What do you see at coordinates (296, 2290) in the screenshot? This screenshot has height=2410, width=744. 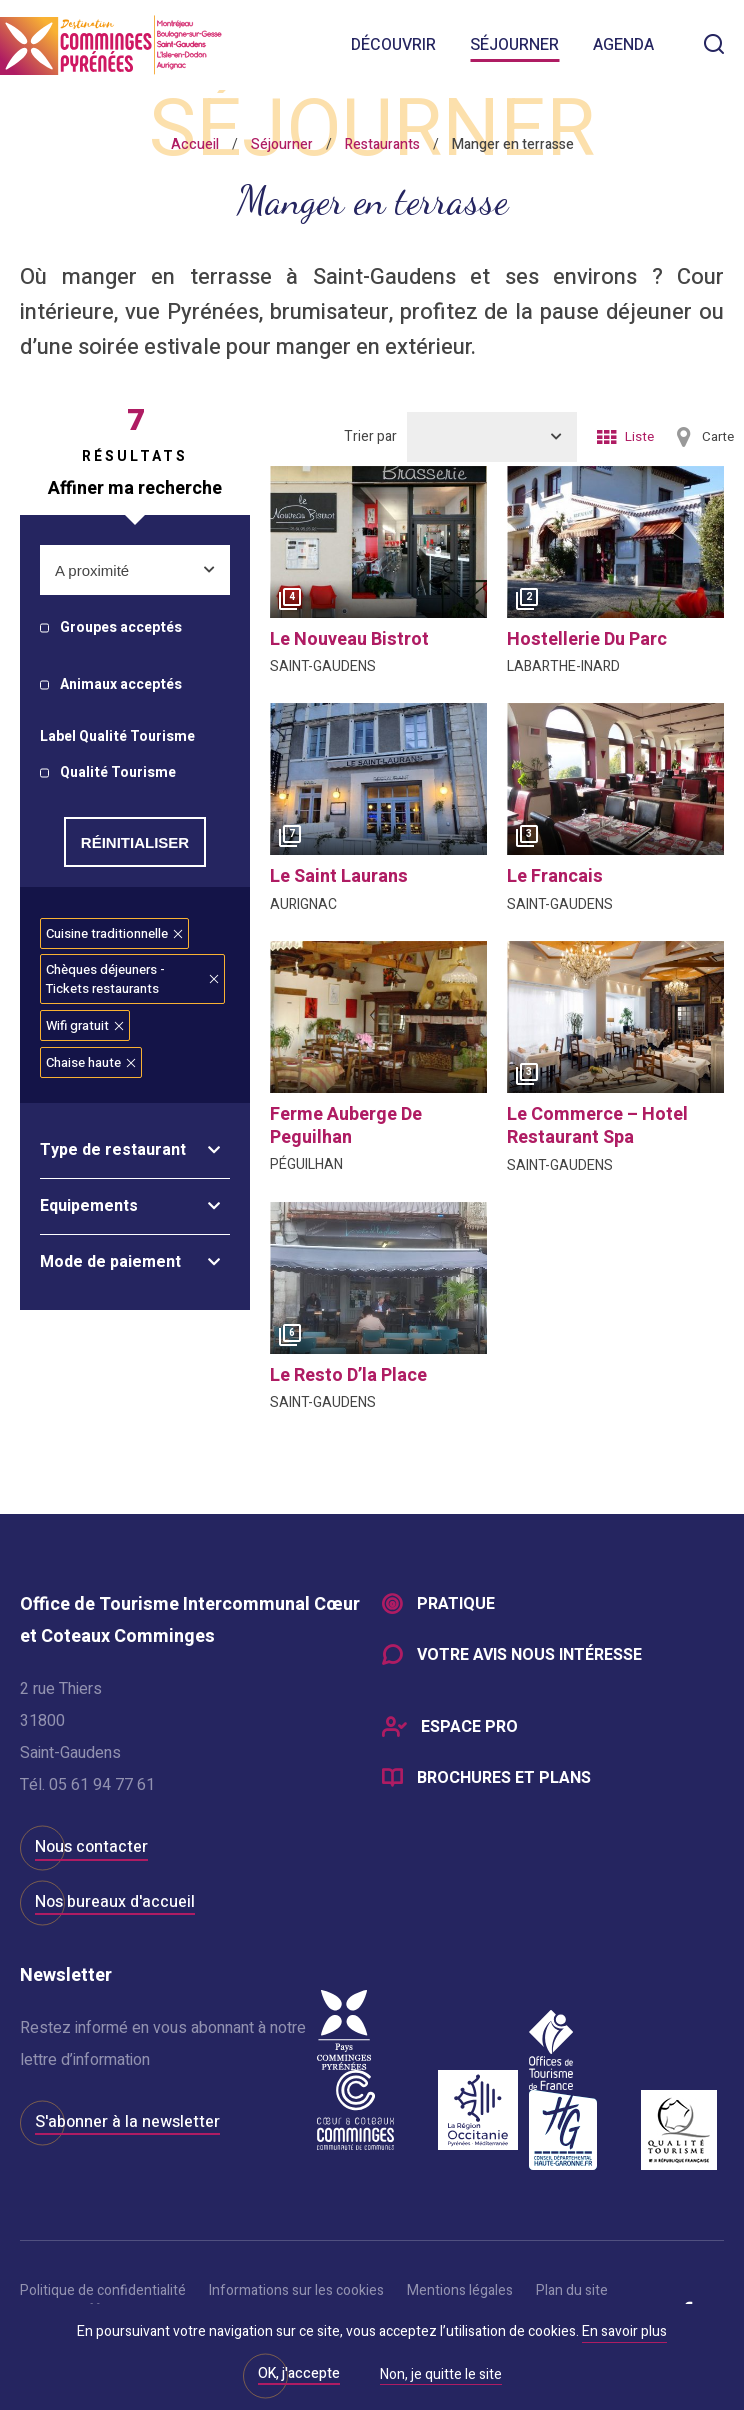 I see `Informations sur les cookies` at bounding box center [296, 2290].